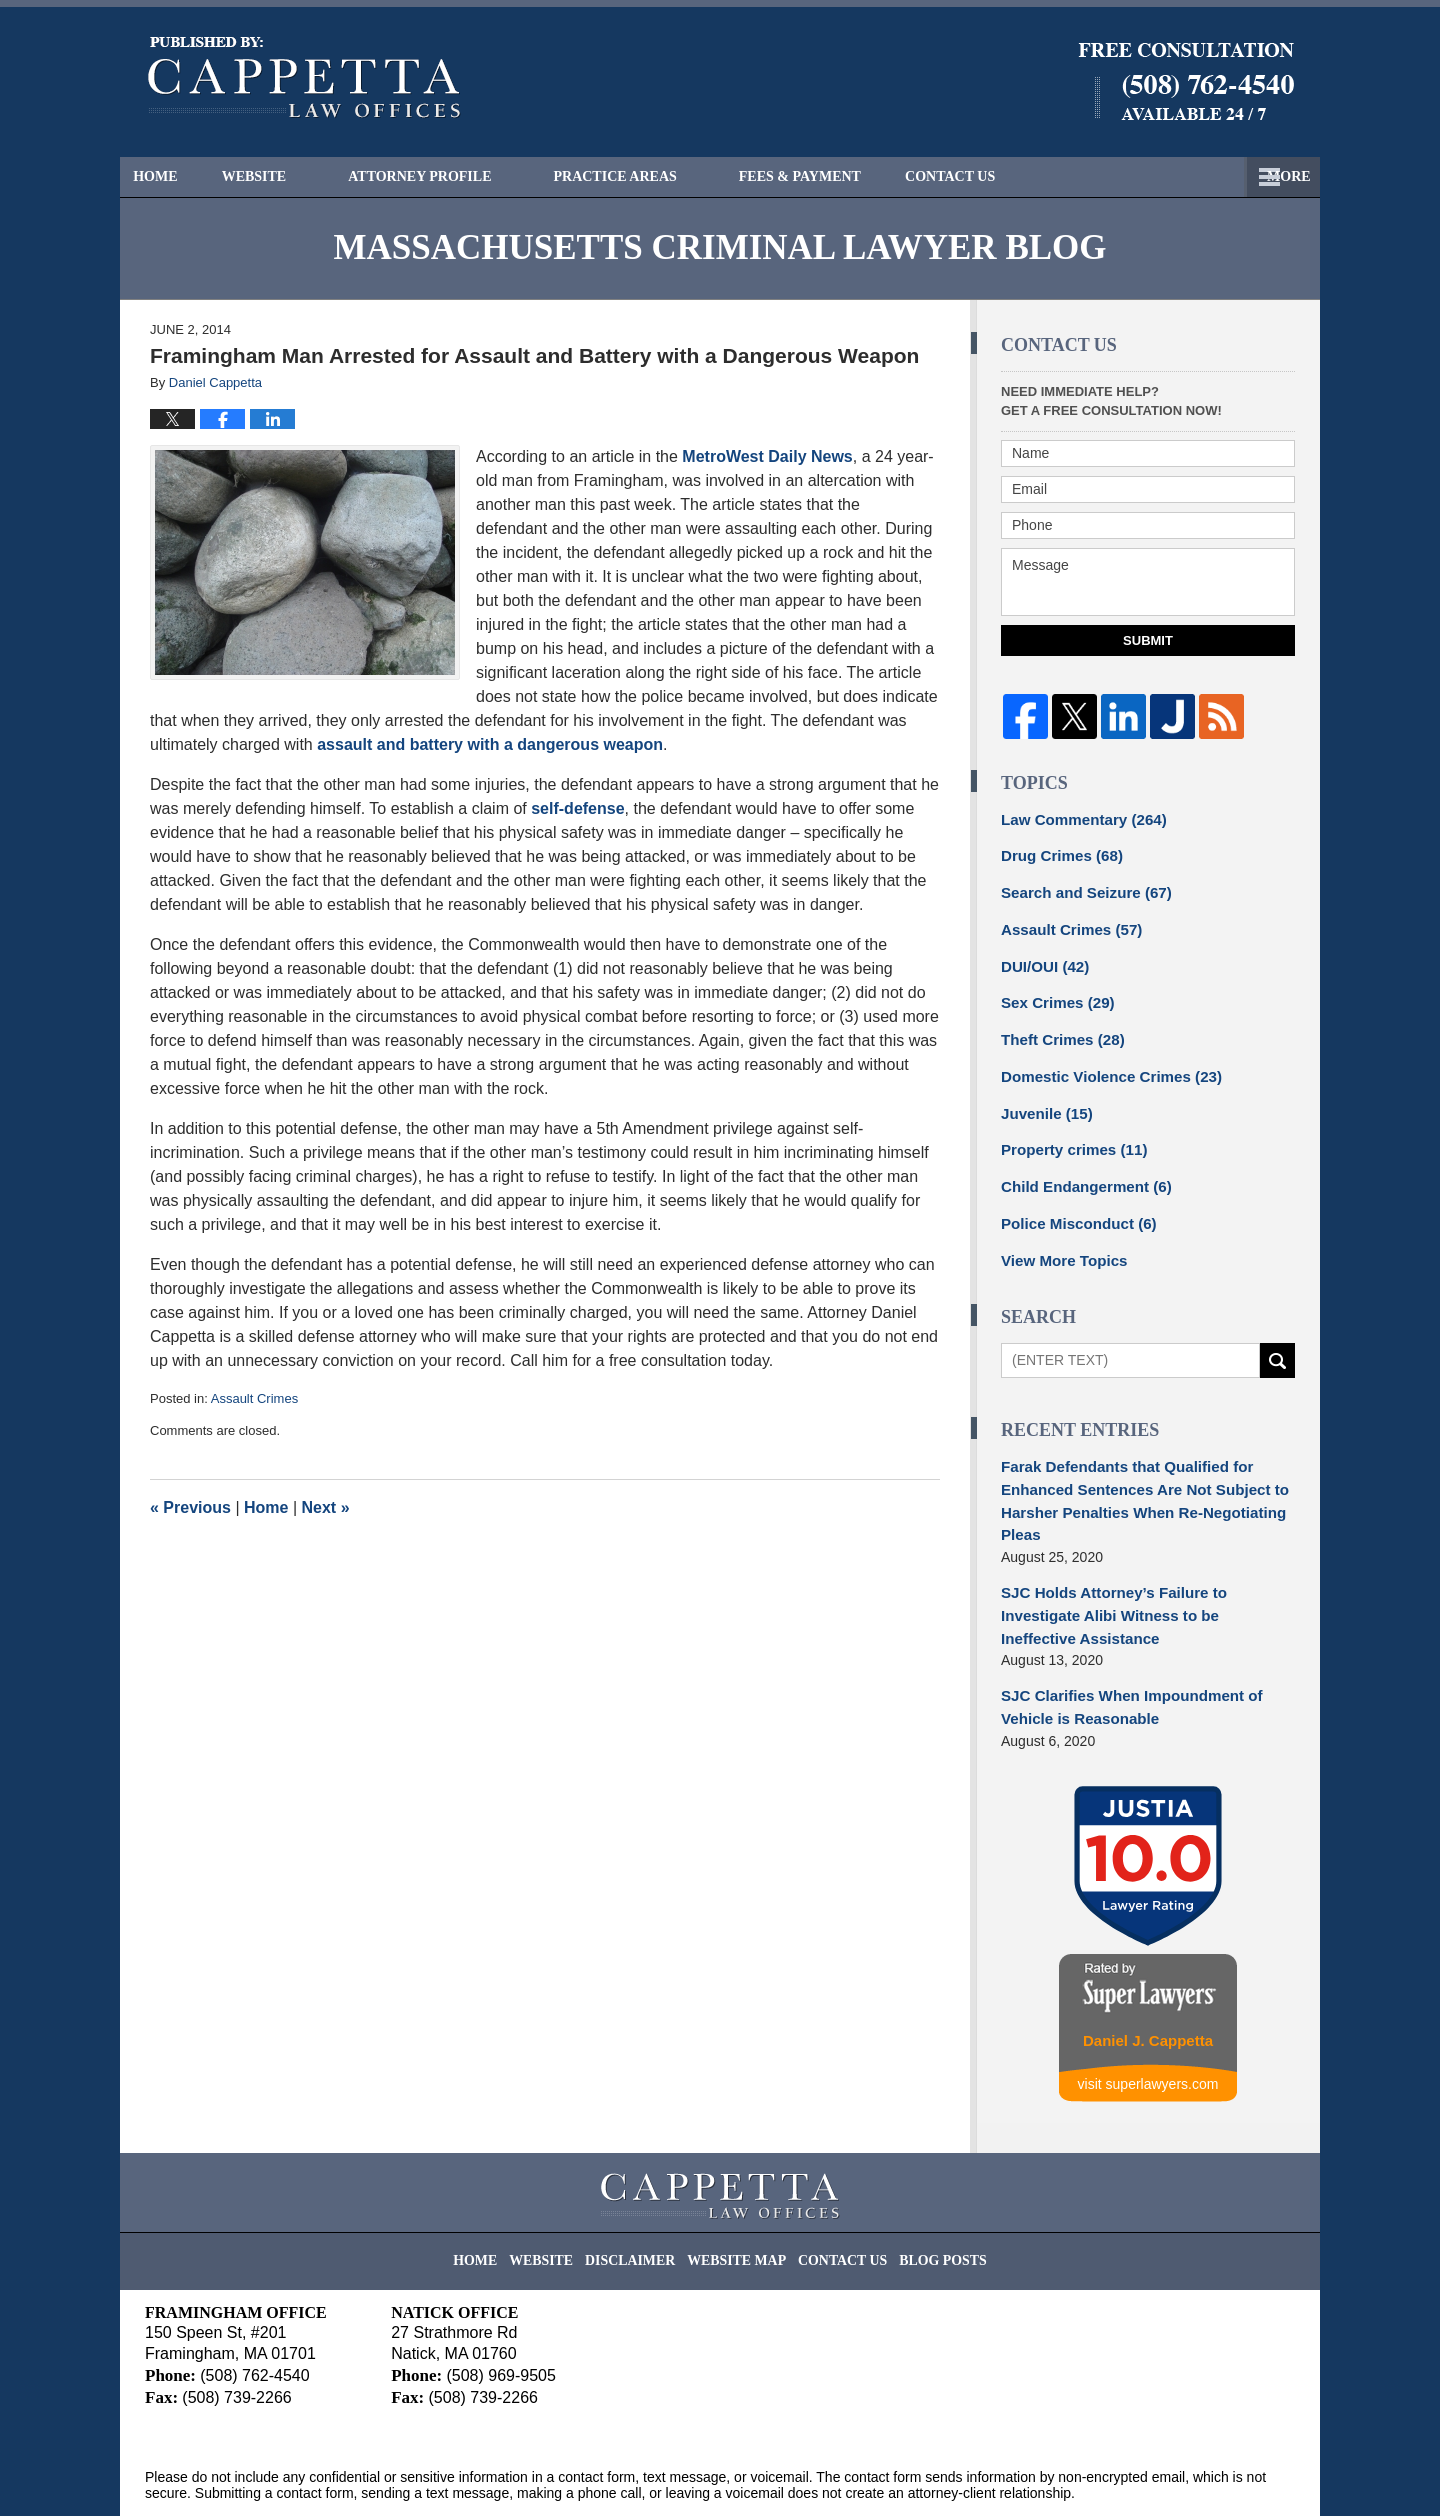  I want to click on Child Endangerment, so click(1080, 1168).